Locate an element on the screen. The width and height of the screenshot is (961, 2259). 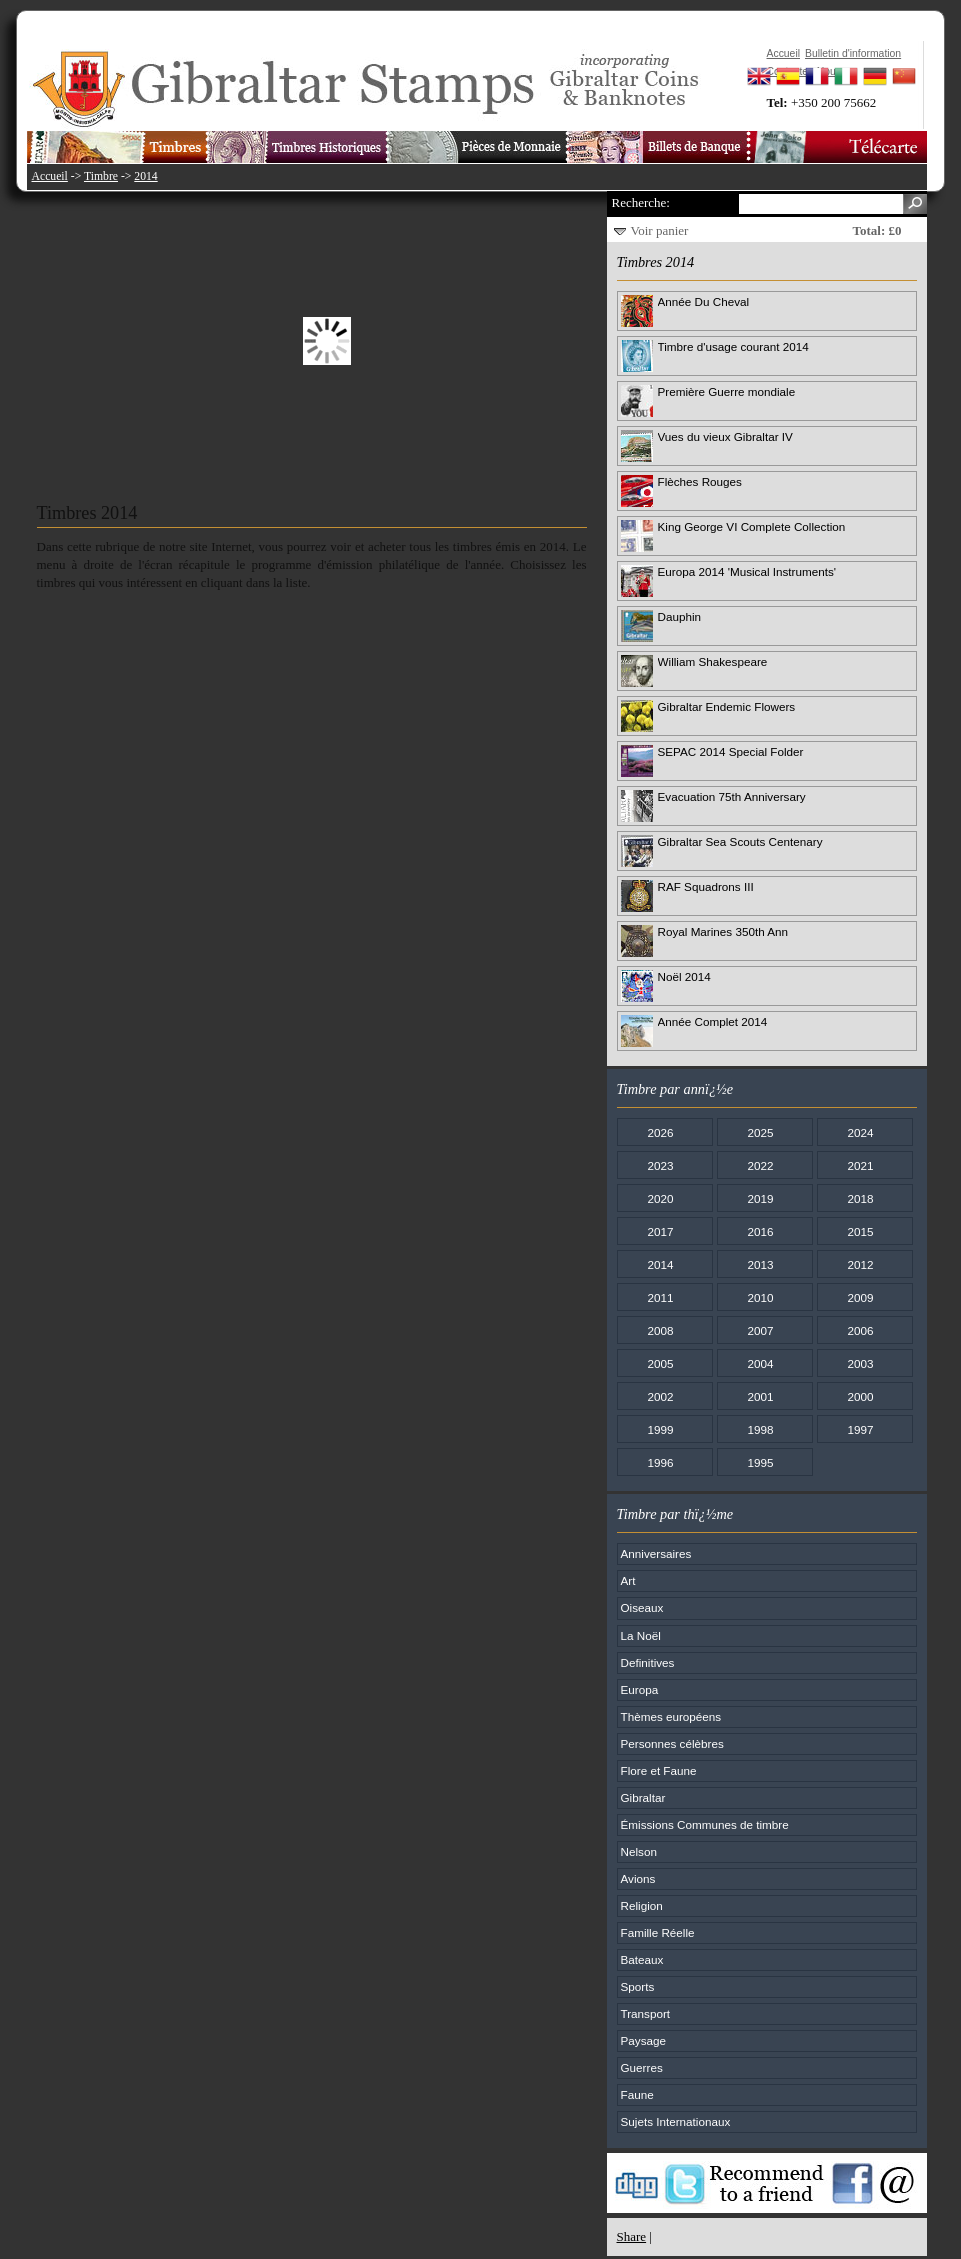
Personnes célèbres is located at coordinates (672, 1743).